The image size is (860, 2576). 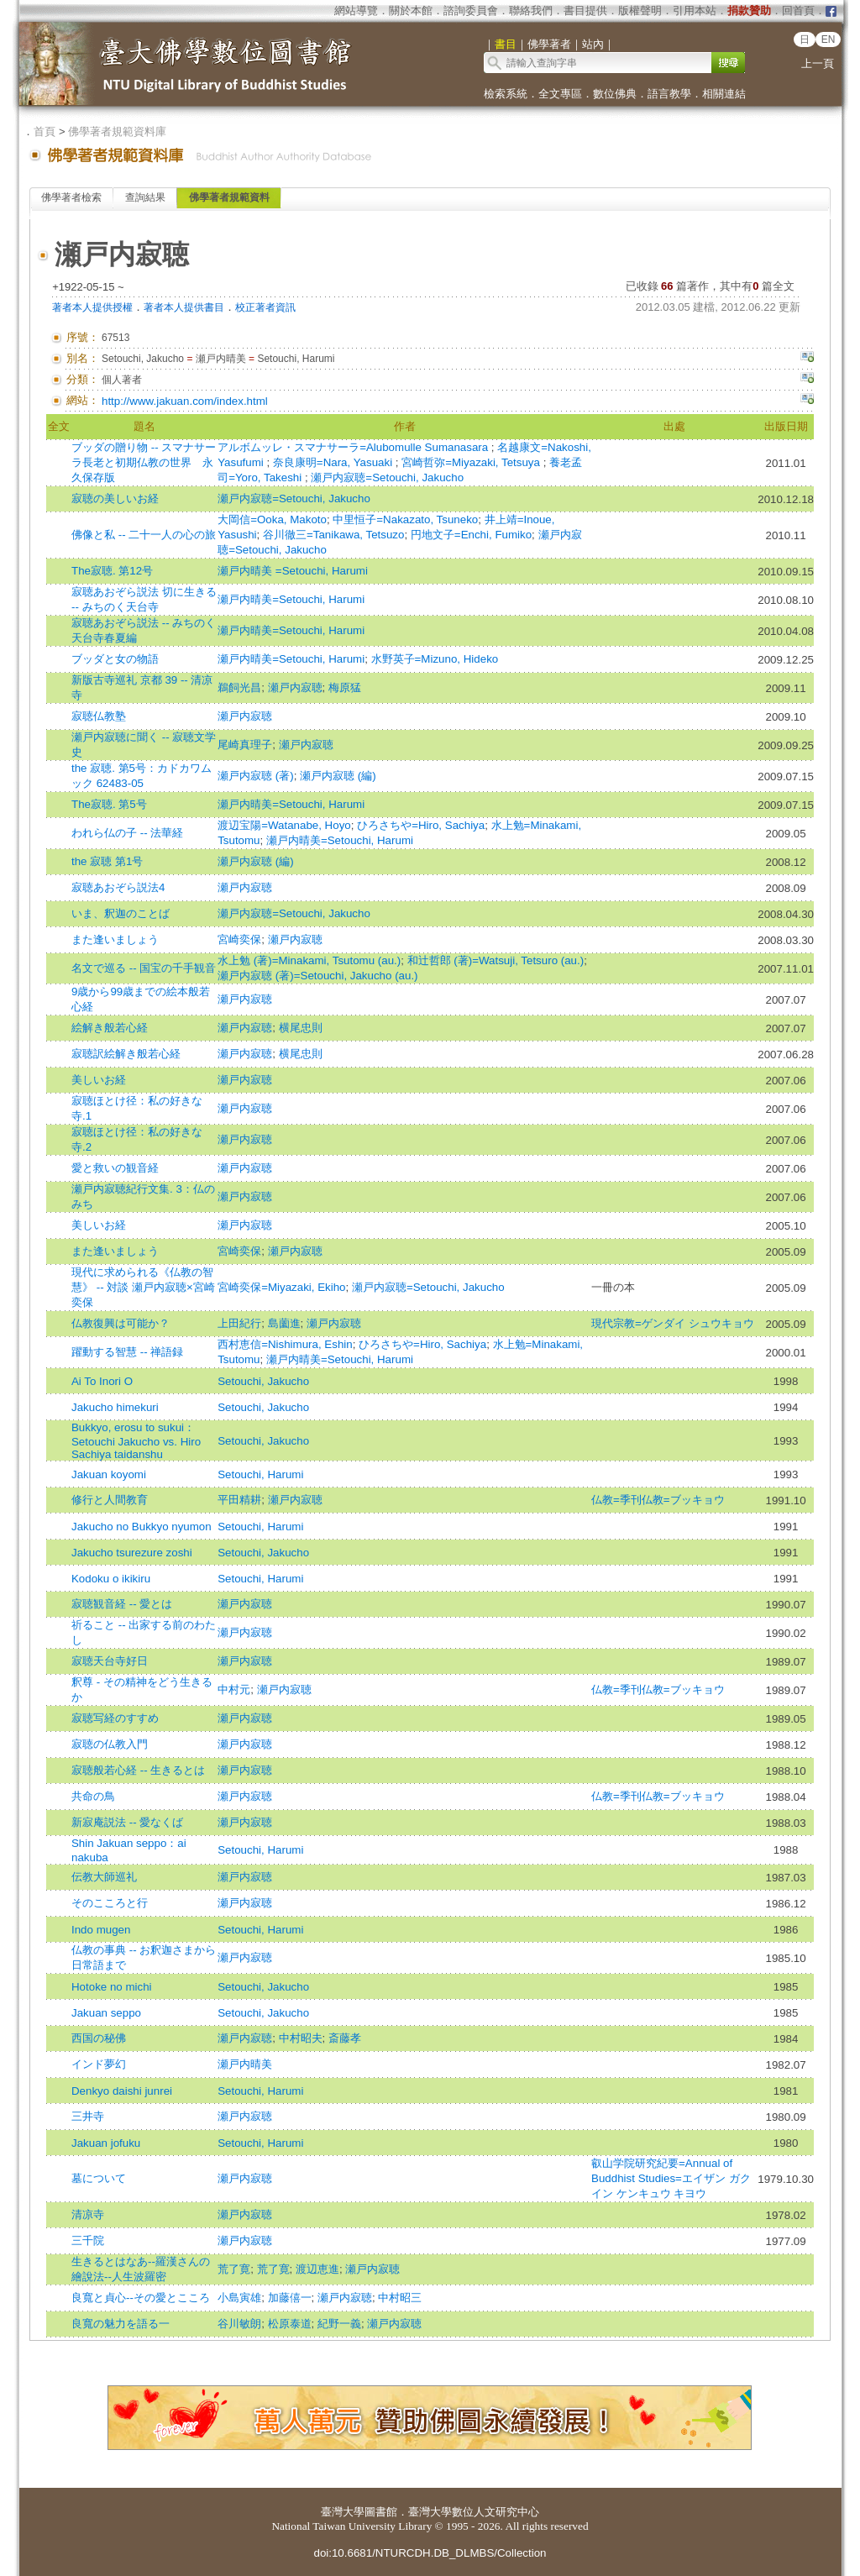 What do you see at coordinates (93, 1796) in the screenshot?
I see `共命の鳥` at bounding box center [93, 1796].